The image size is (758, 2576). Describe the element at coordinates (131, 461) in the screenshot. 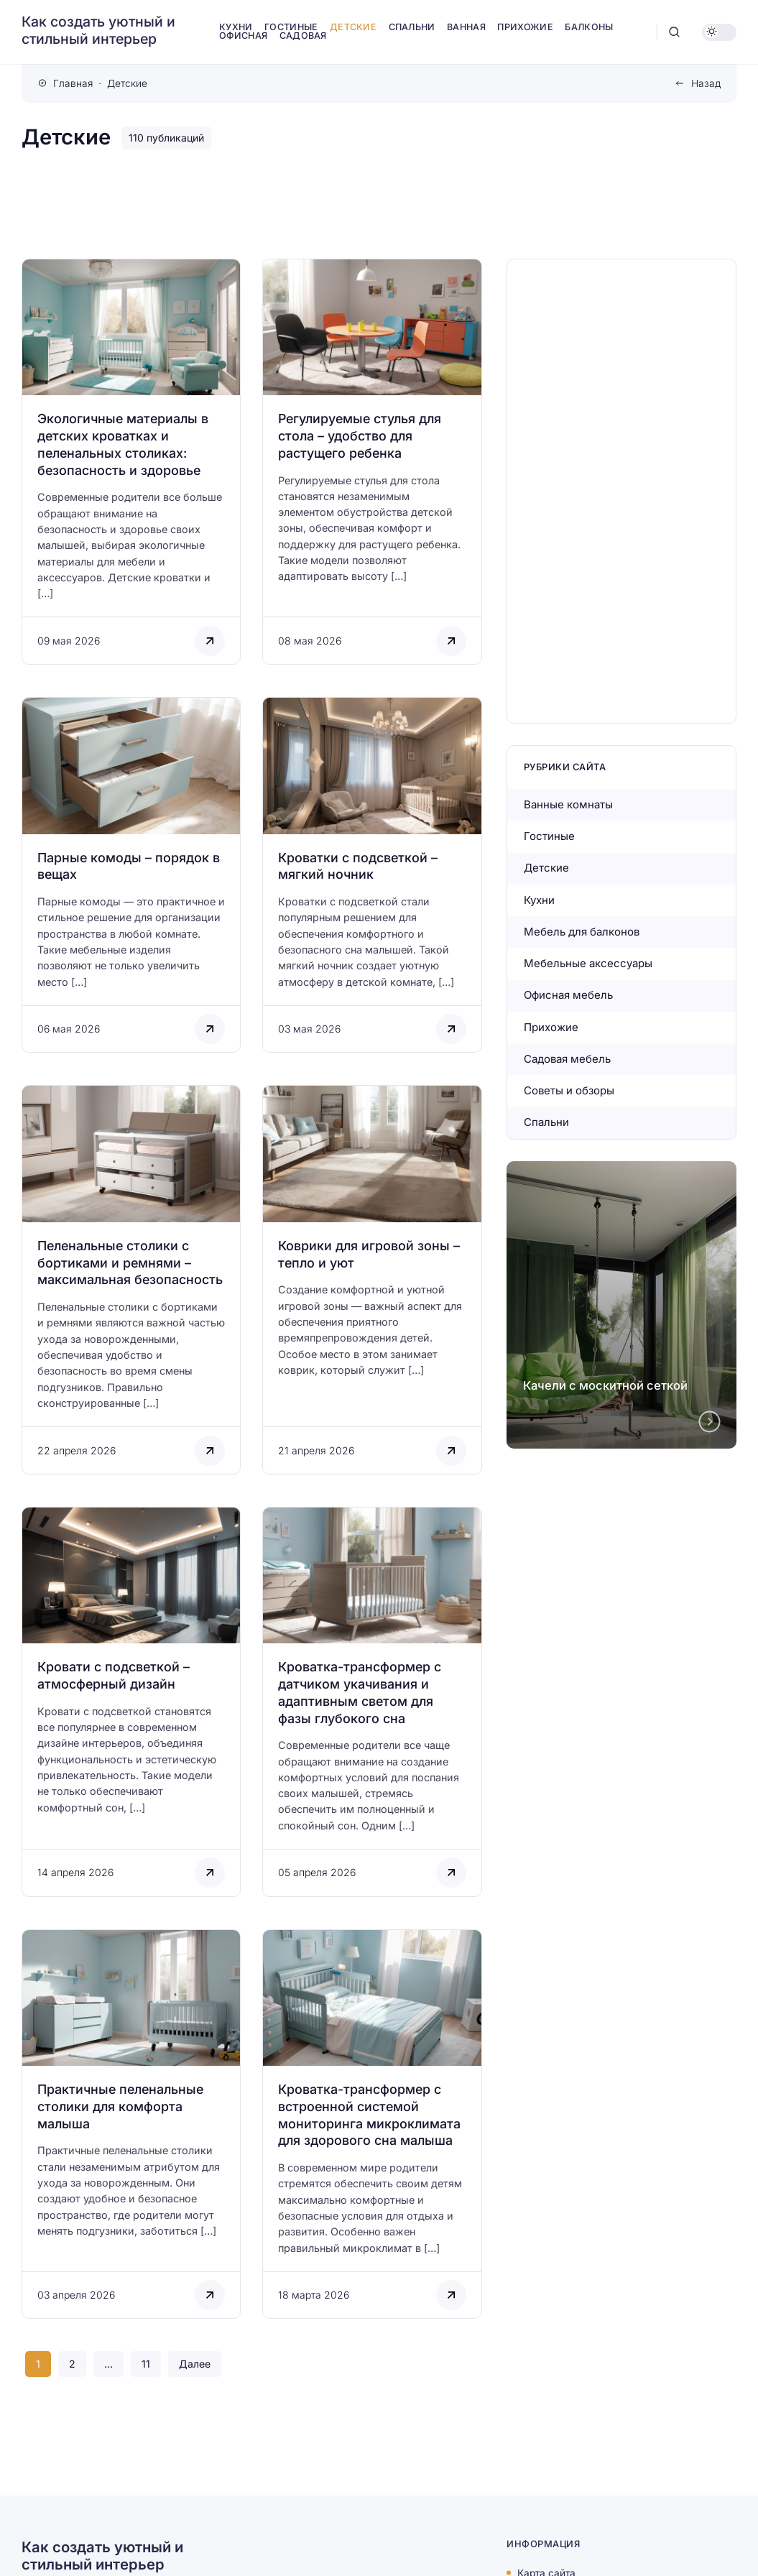

I see `[Открыть запись]` at that location.